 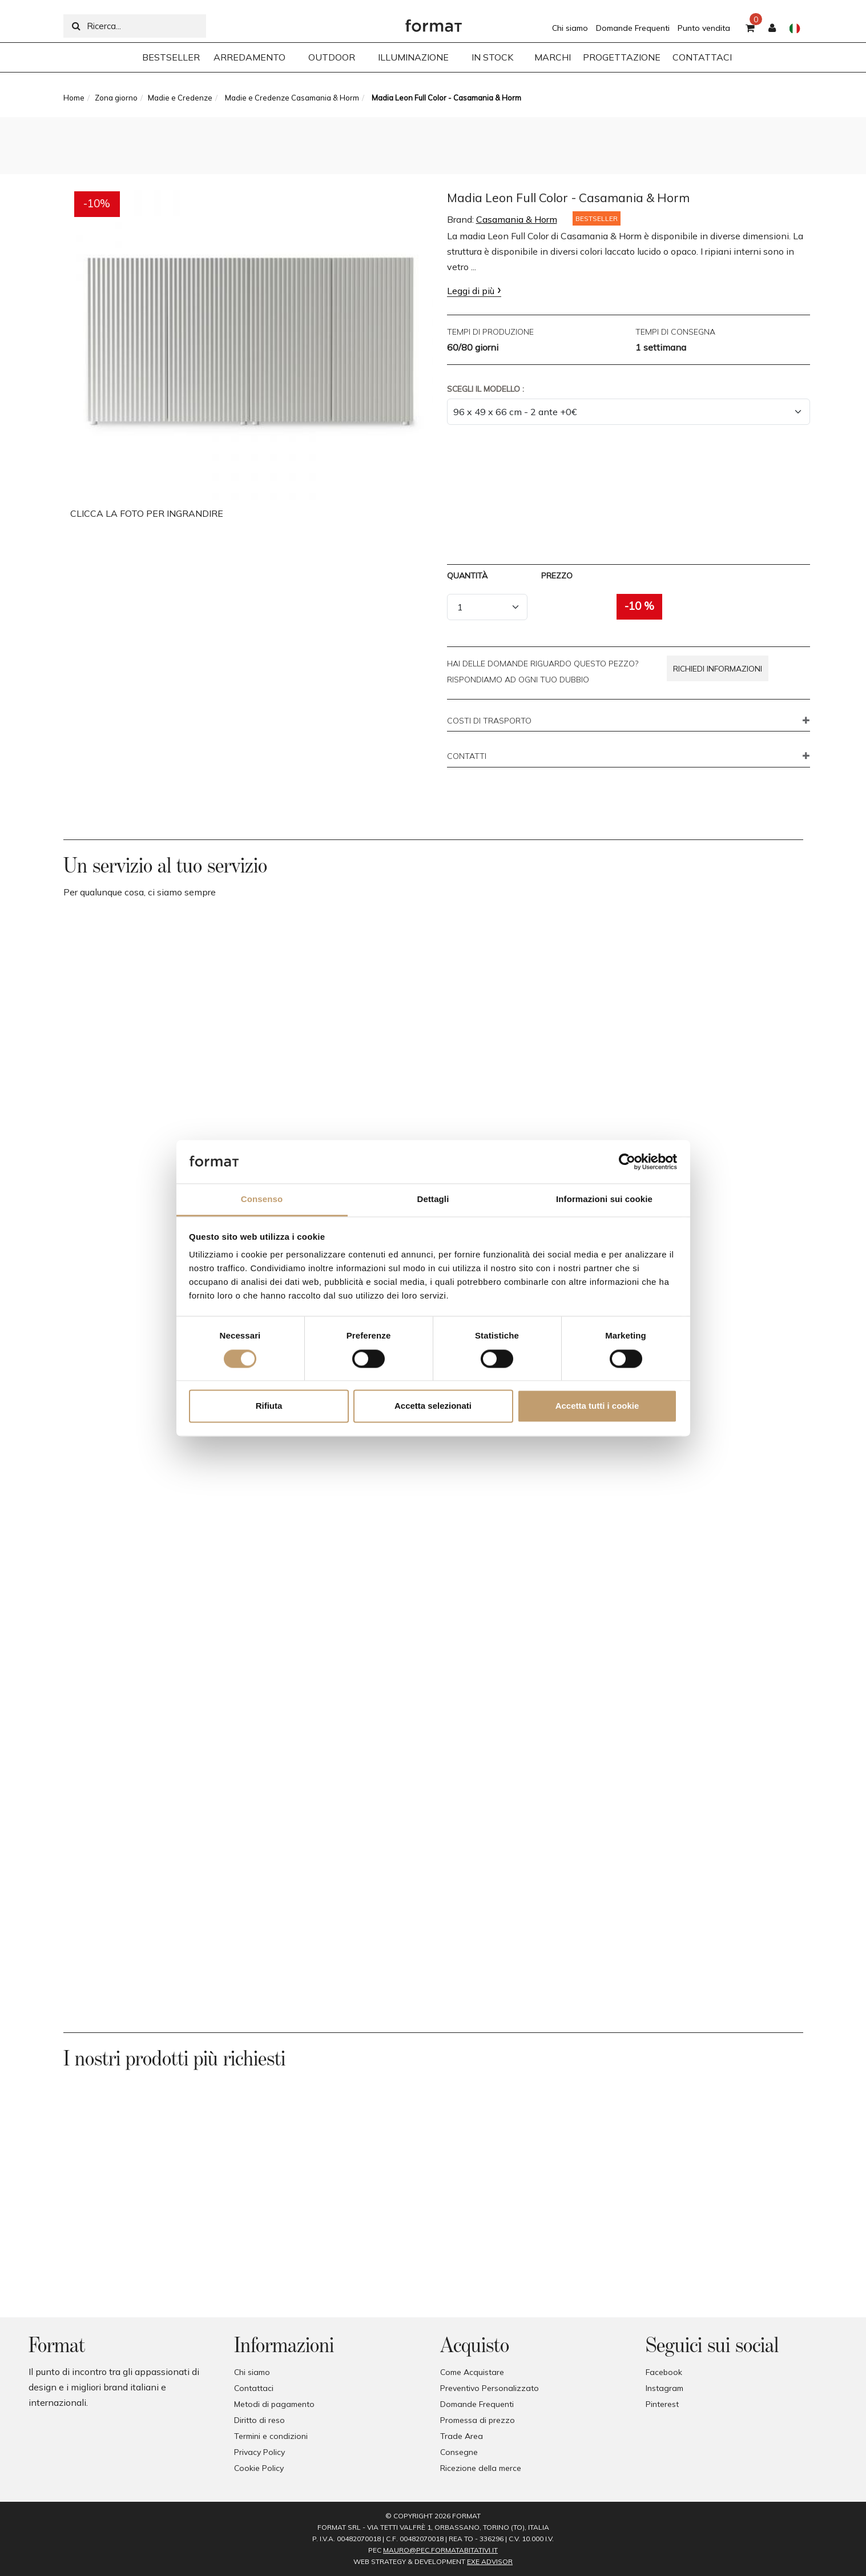 I want to click on Consegne, so click(x=459, y=2452).